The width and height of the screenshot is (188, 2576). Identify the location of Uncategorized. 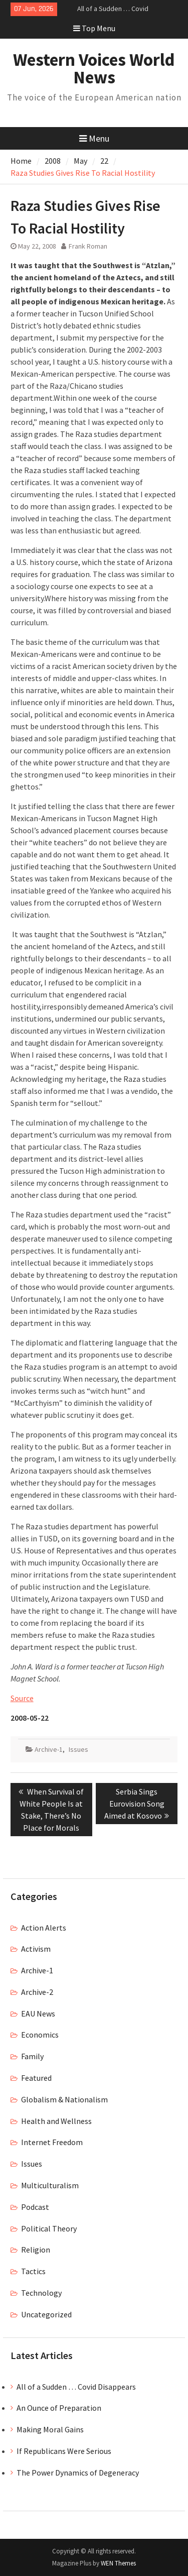
(46, 2314).